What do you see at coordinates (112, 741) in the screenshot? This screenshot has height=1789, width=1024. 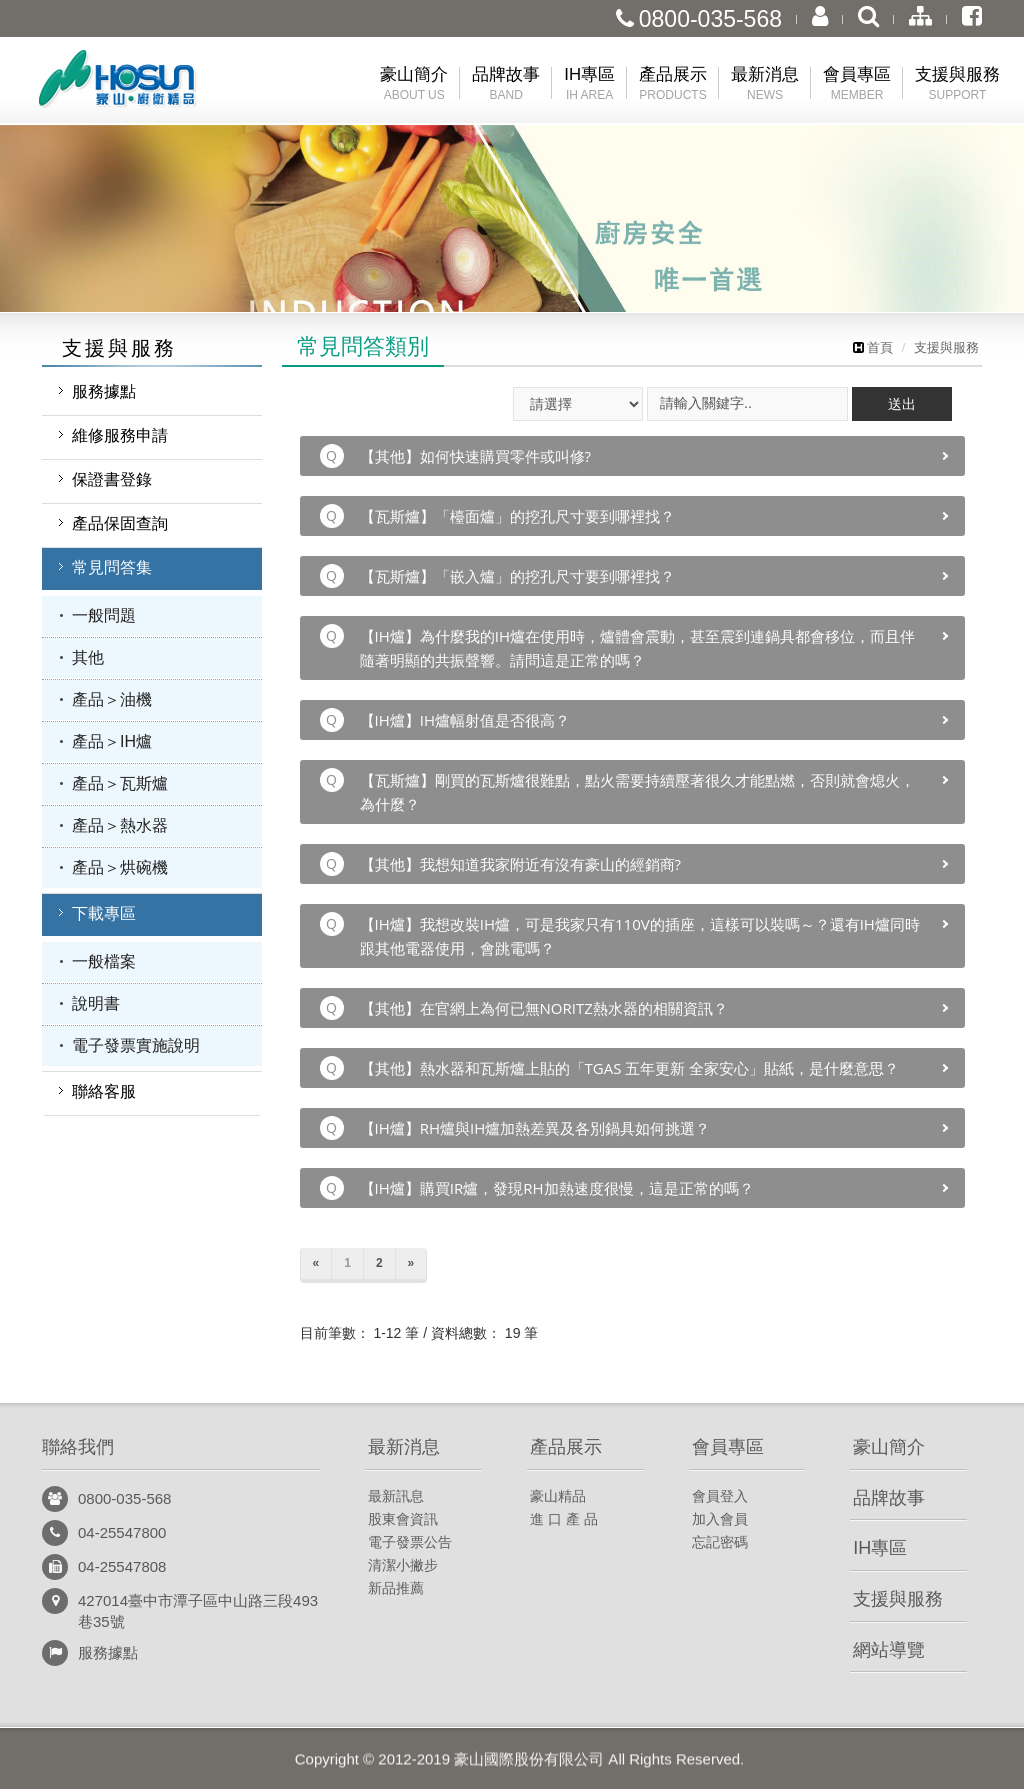 I see `產品＞IH爐` at bounding box center [112, 741].